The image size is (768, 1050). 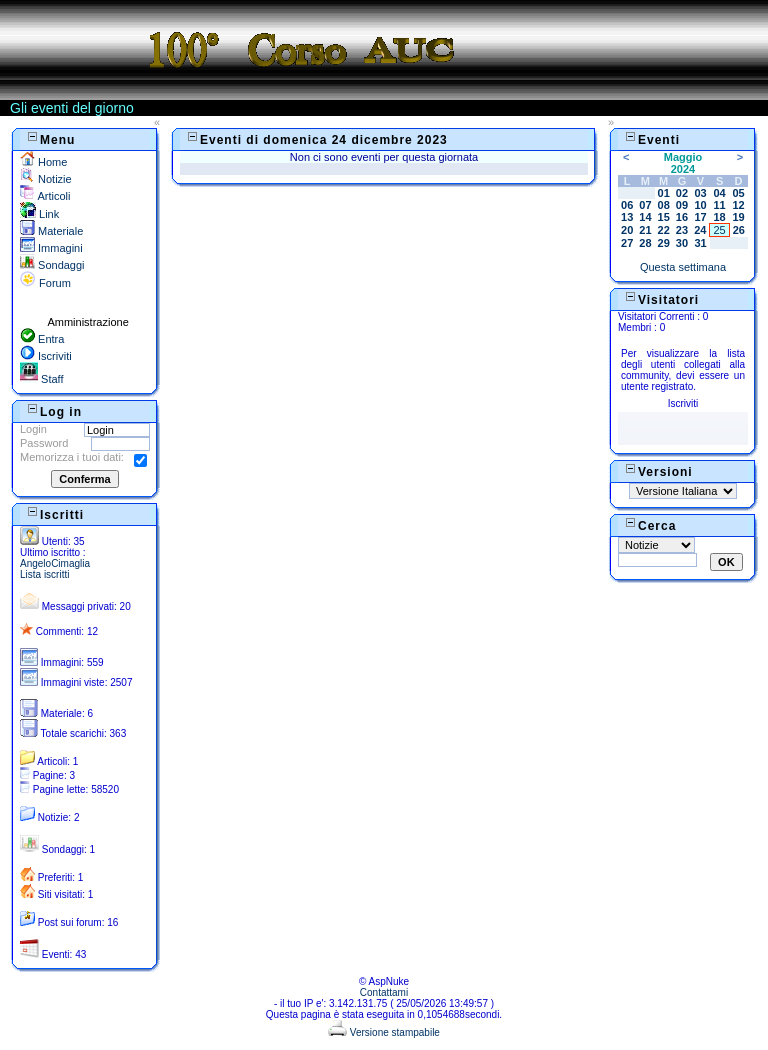 What do you see at coordinates (55, 563) in the screenshot?
I see `AngeloCimaglia` at bounding box center [55, 563].